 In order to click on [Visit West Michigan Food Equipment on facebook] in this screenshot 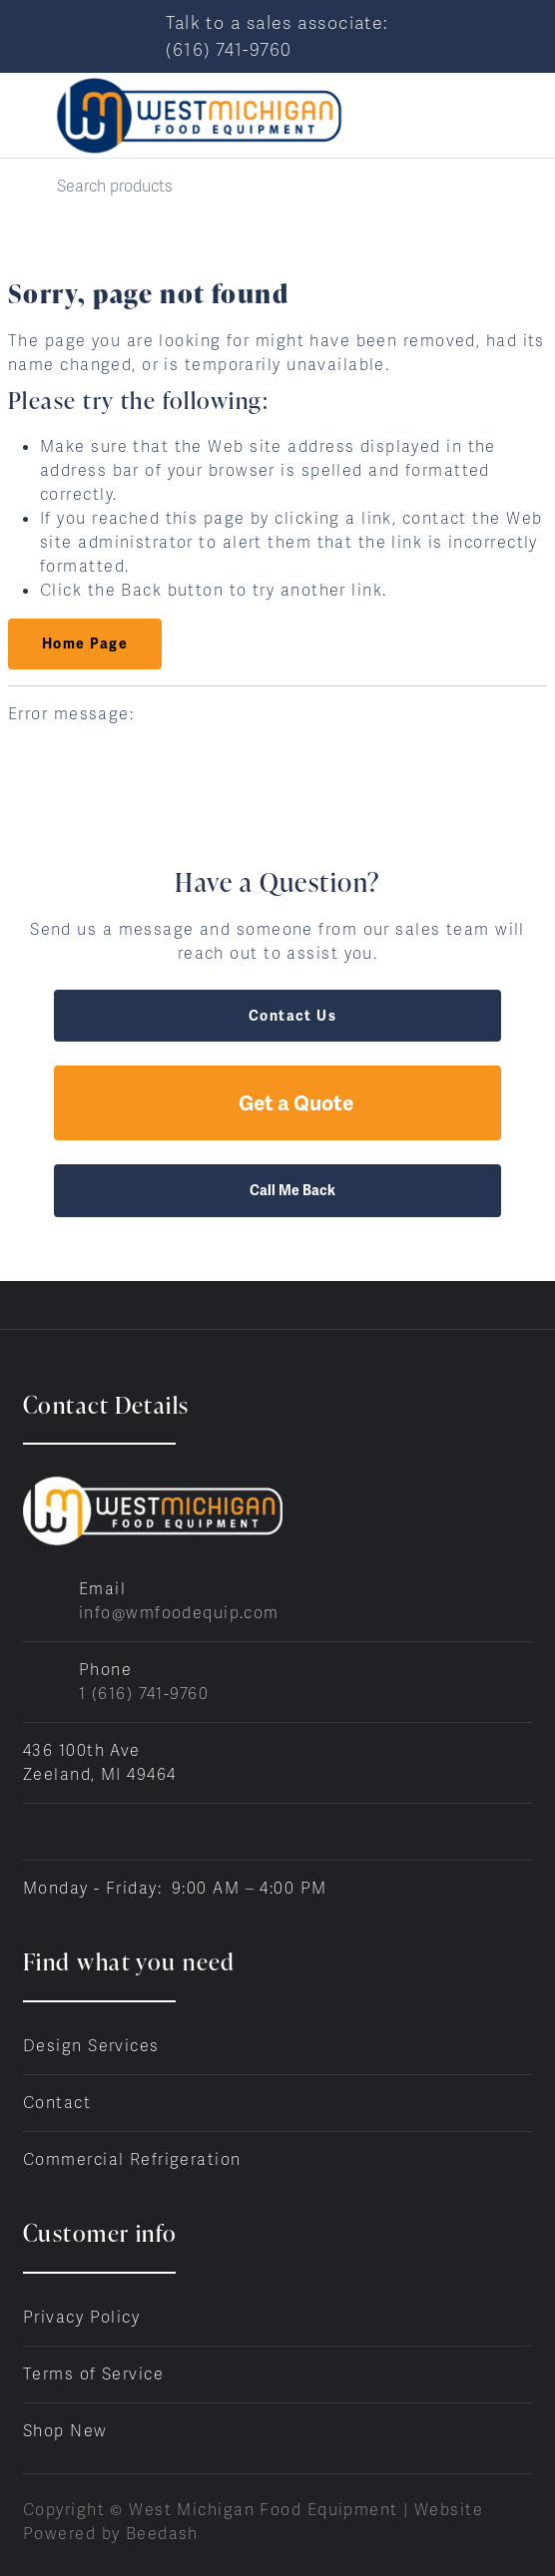, I will do `click(32, 1831)`.